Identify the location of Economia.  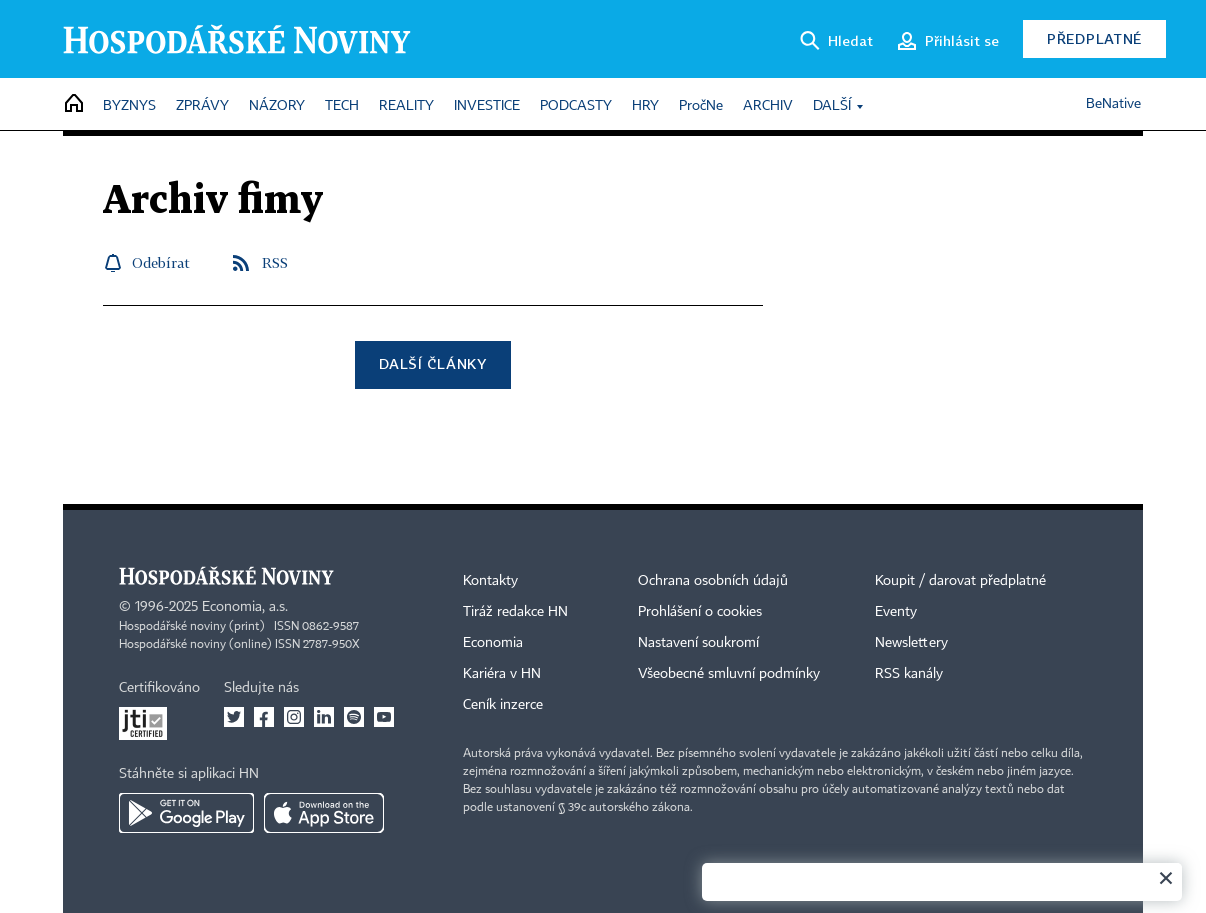
(493, 643).